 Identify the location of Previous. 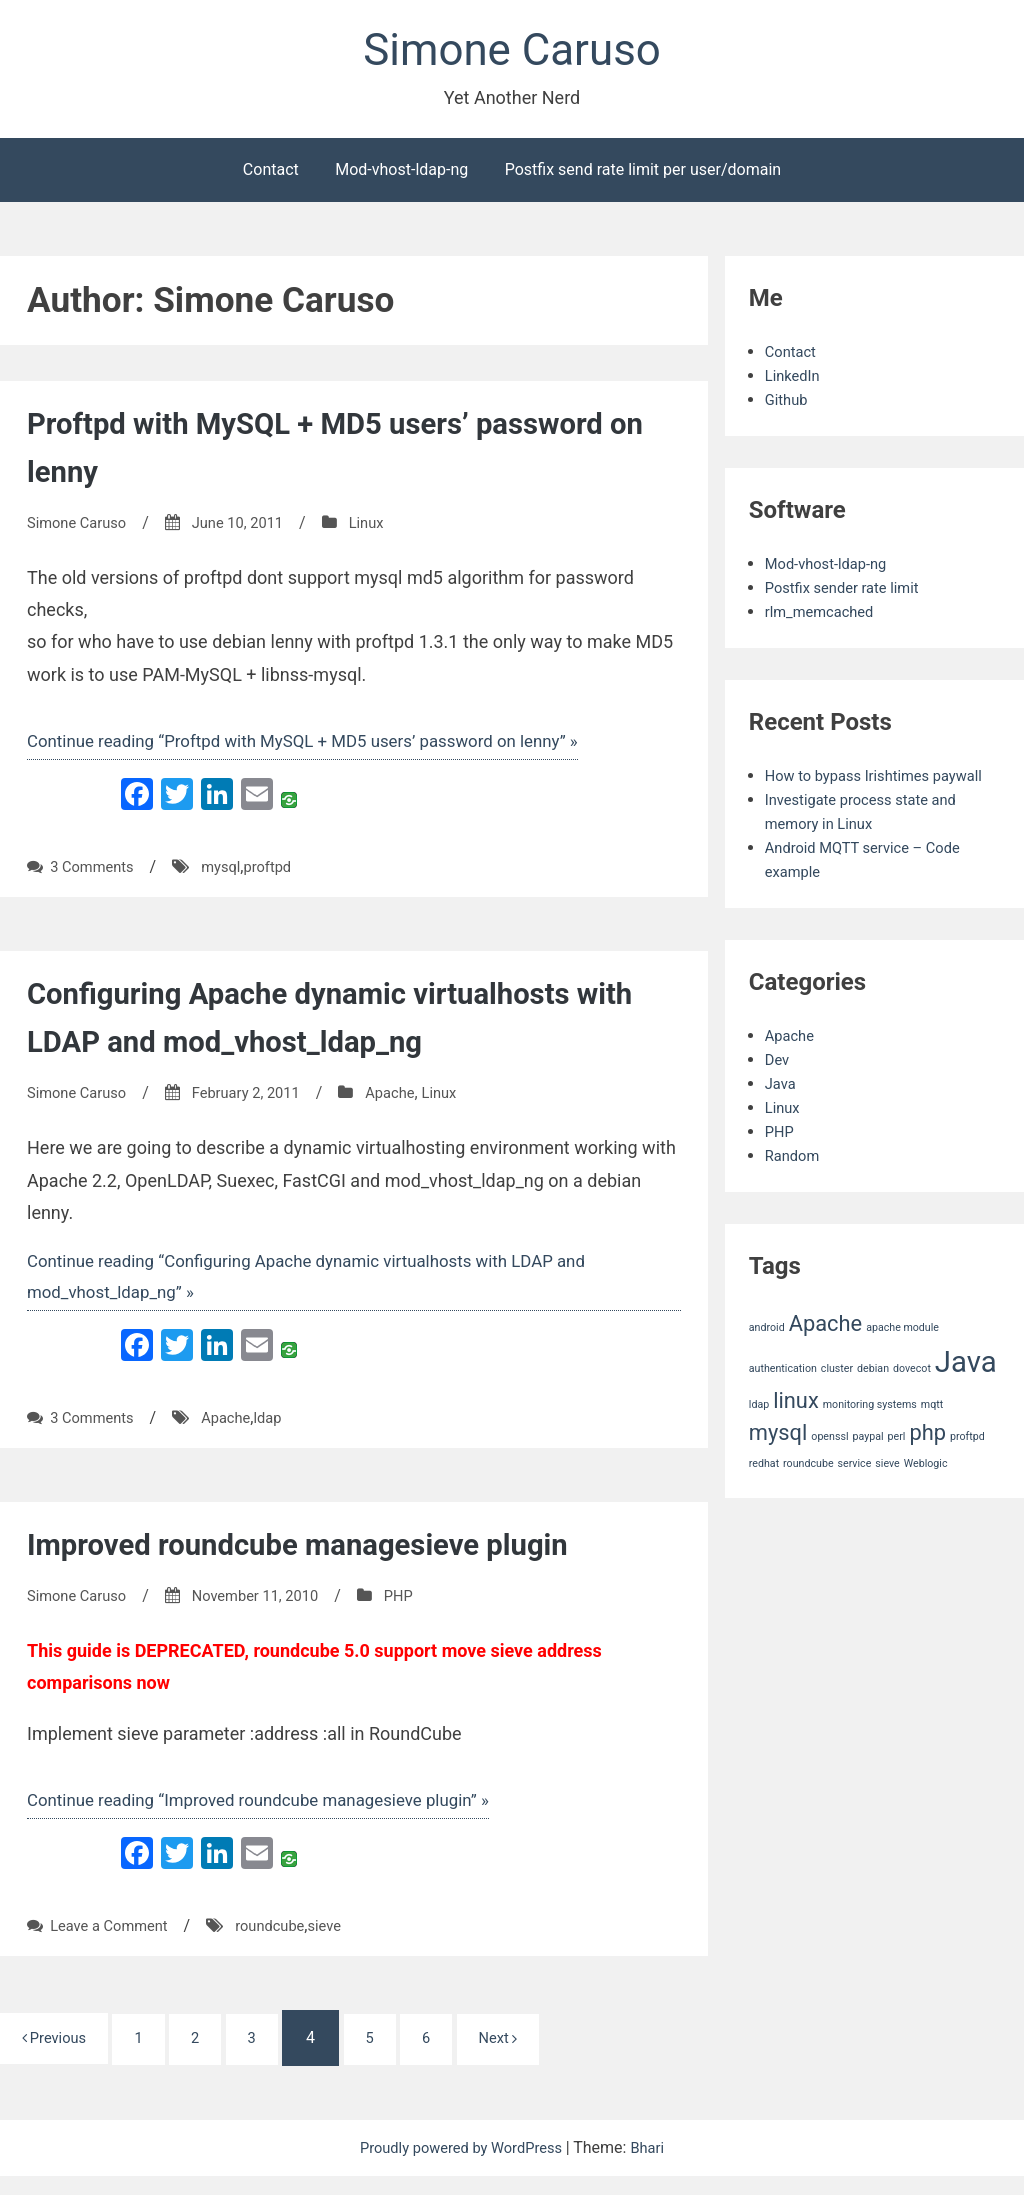
(59, 2055).